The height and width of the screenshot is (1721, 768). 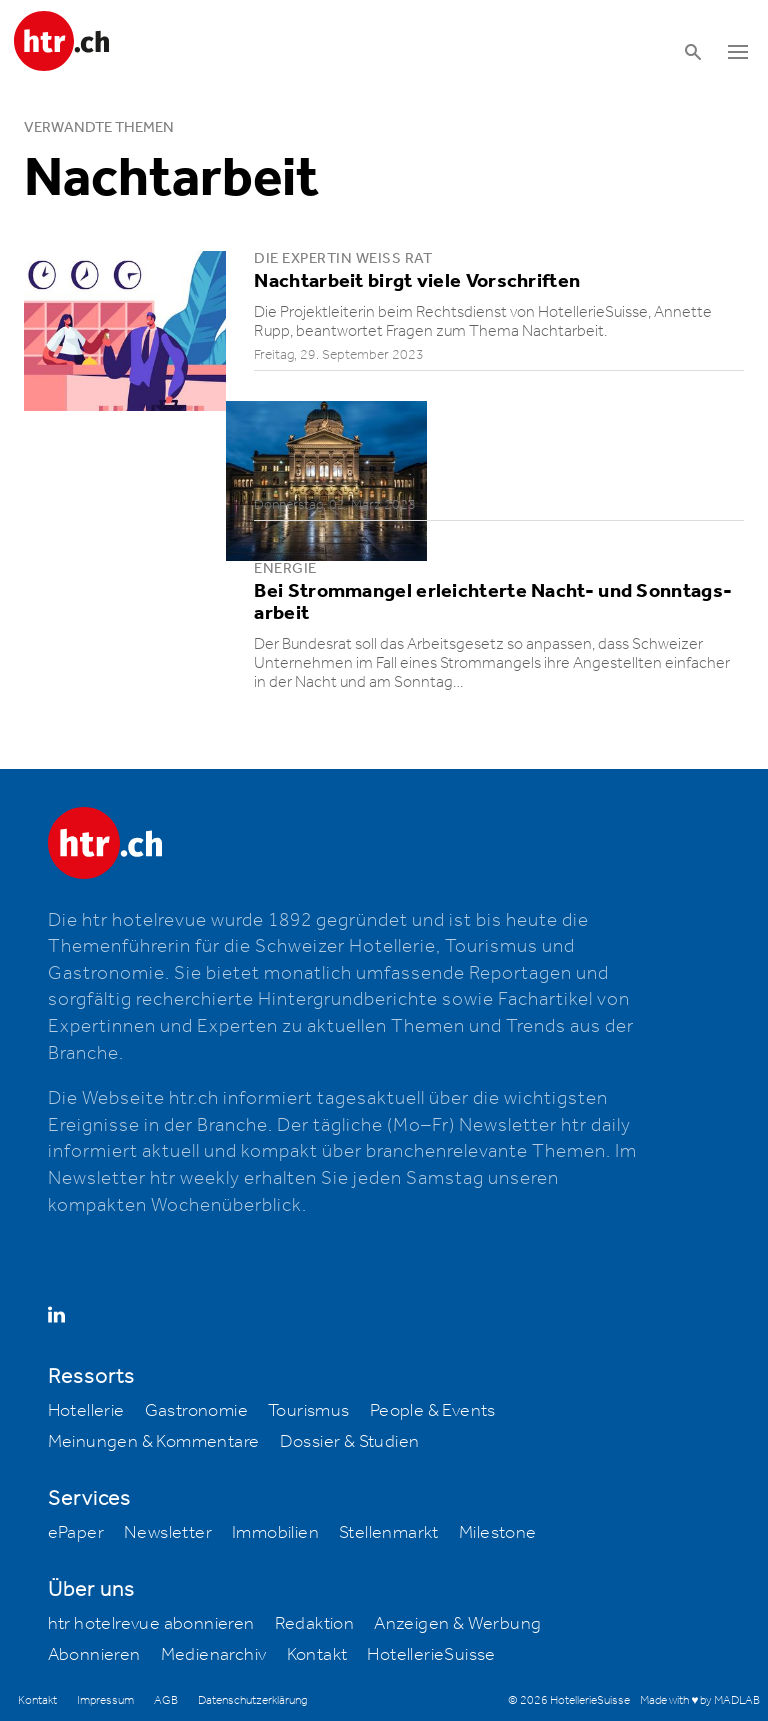 What do you see at coordinates (252, 1700) in the screenshot?
I see `Datenschutzerklärung` at bounding box center [252, 1700].